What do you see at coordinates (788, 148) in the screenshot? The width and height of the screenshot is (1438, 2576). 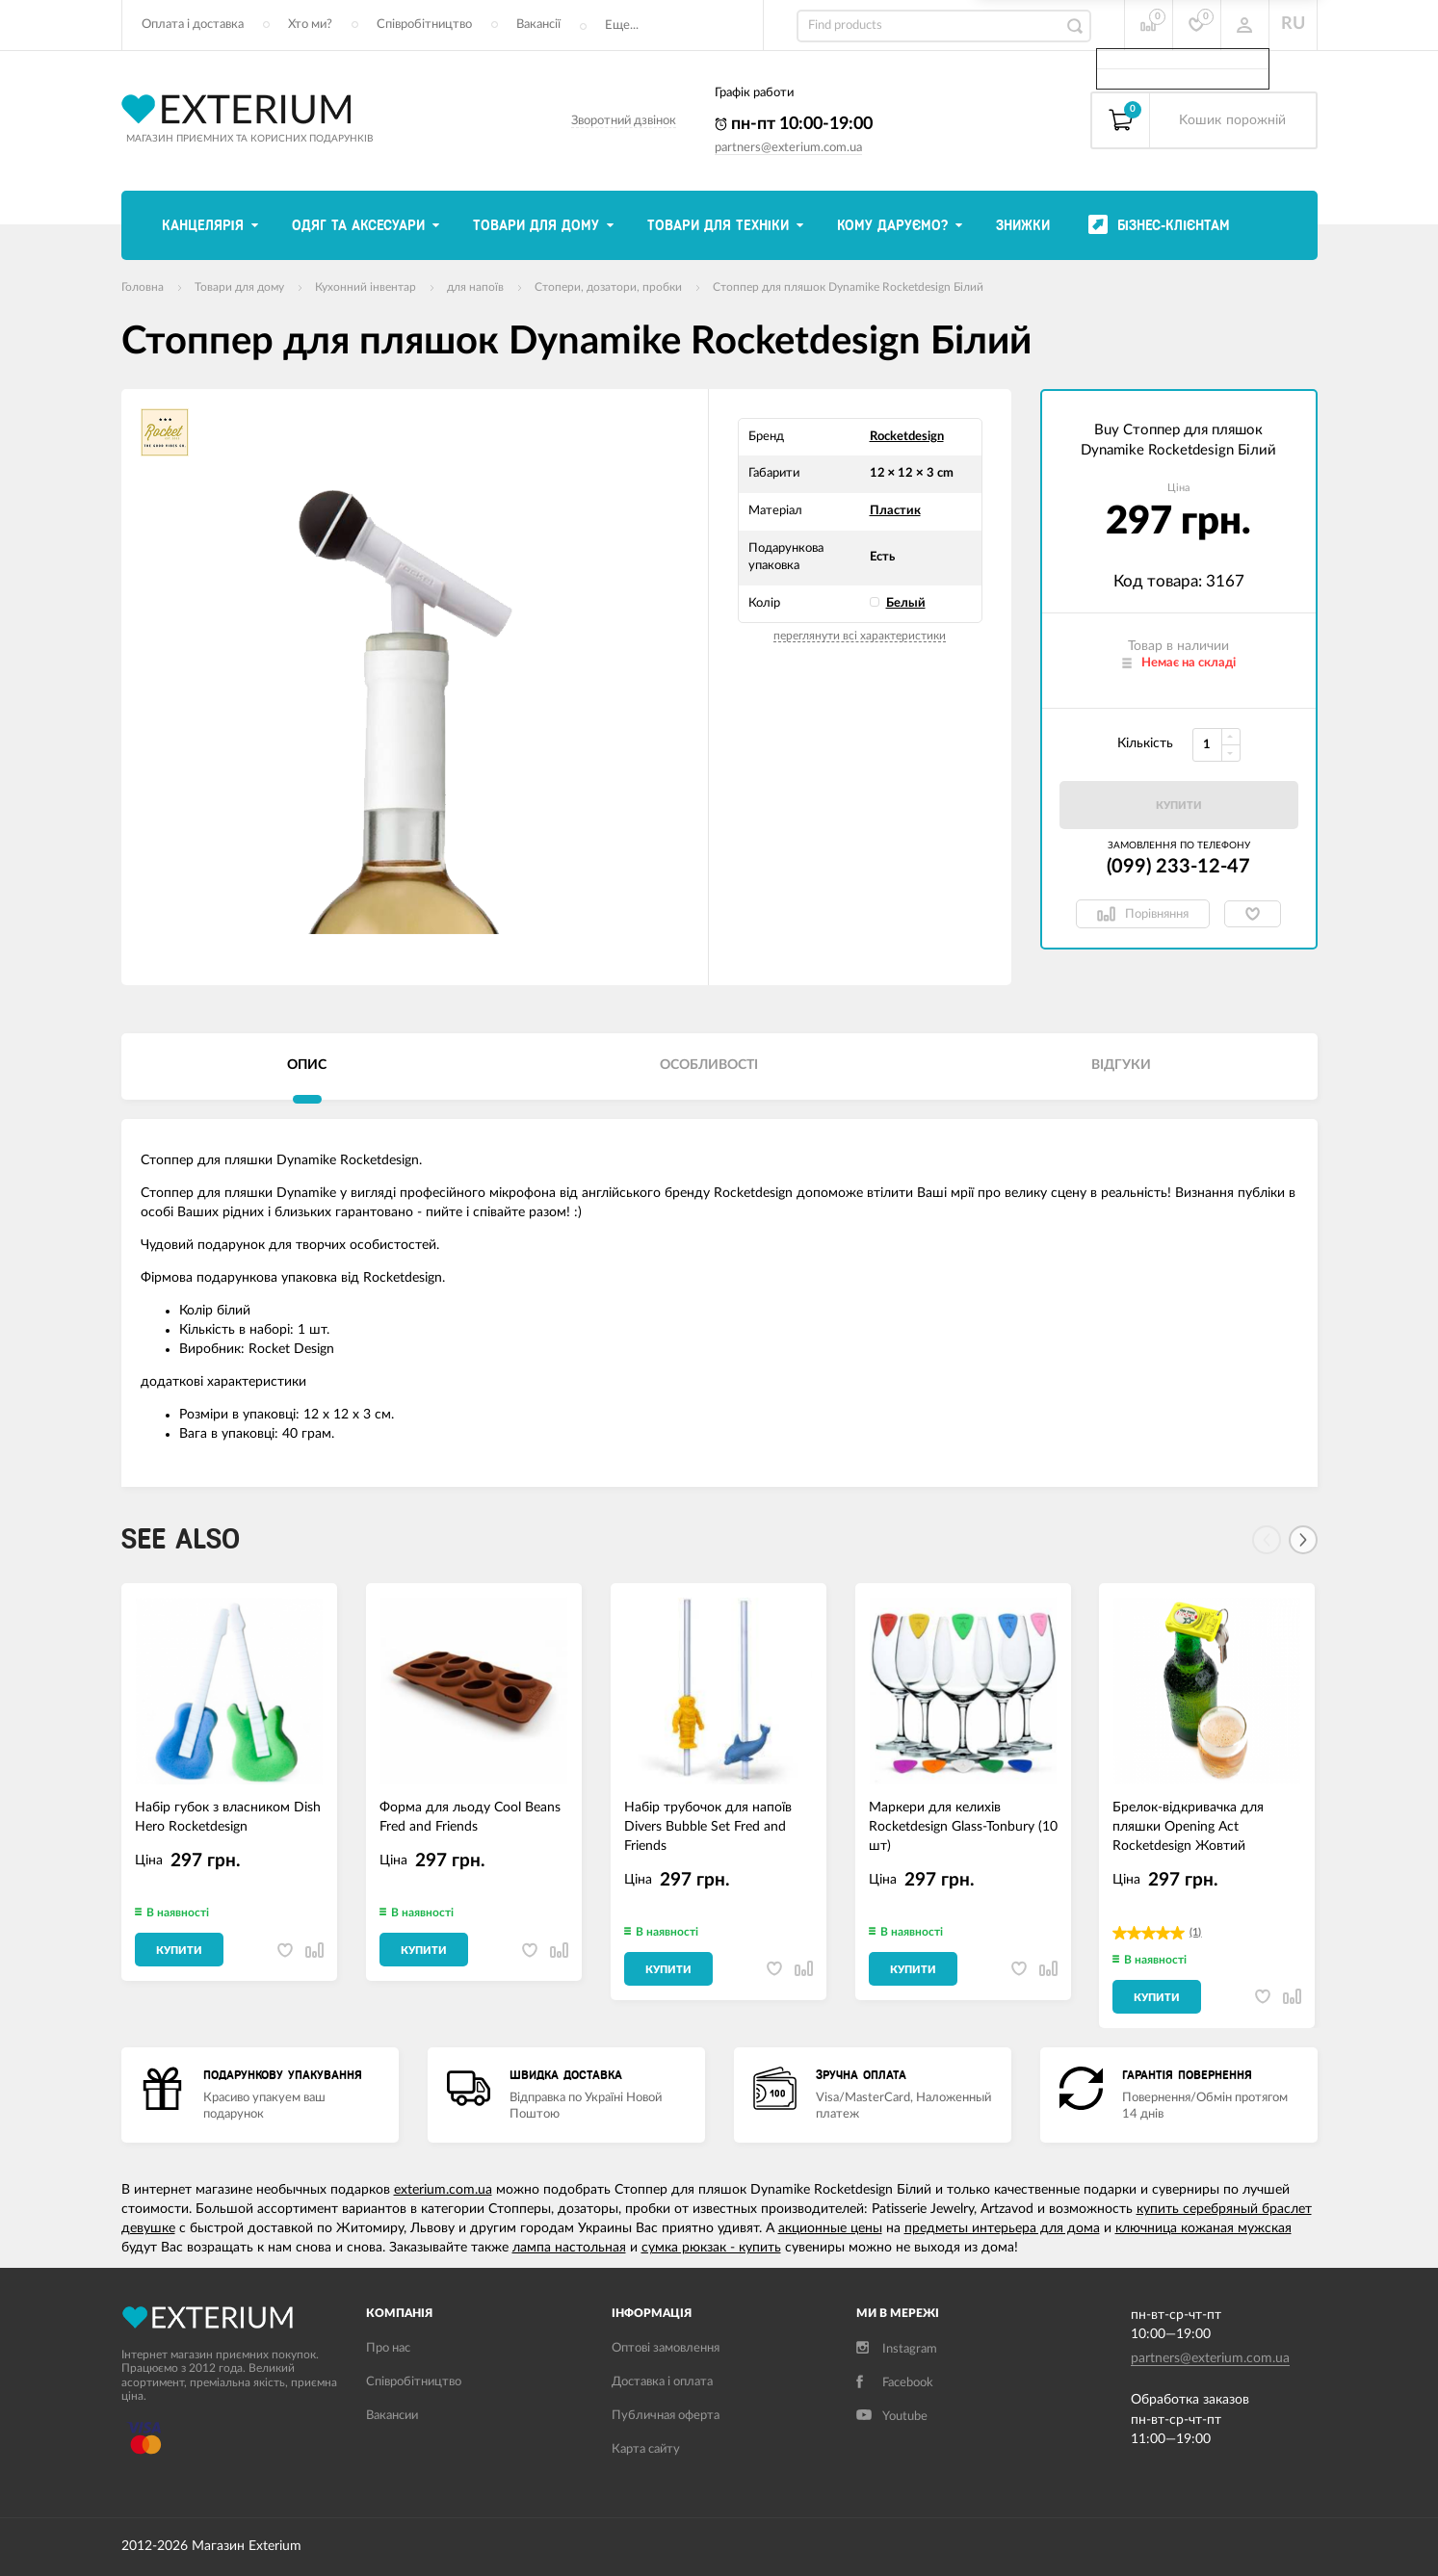 I see `partners@exterium.com.ua` at bounding box center [788, 148].